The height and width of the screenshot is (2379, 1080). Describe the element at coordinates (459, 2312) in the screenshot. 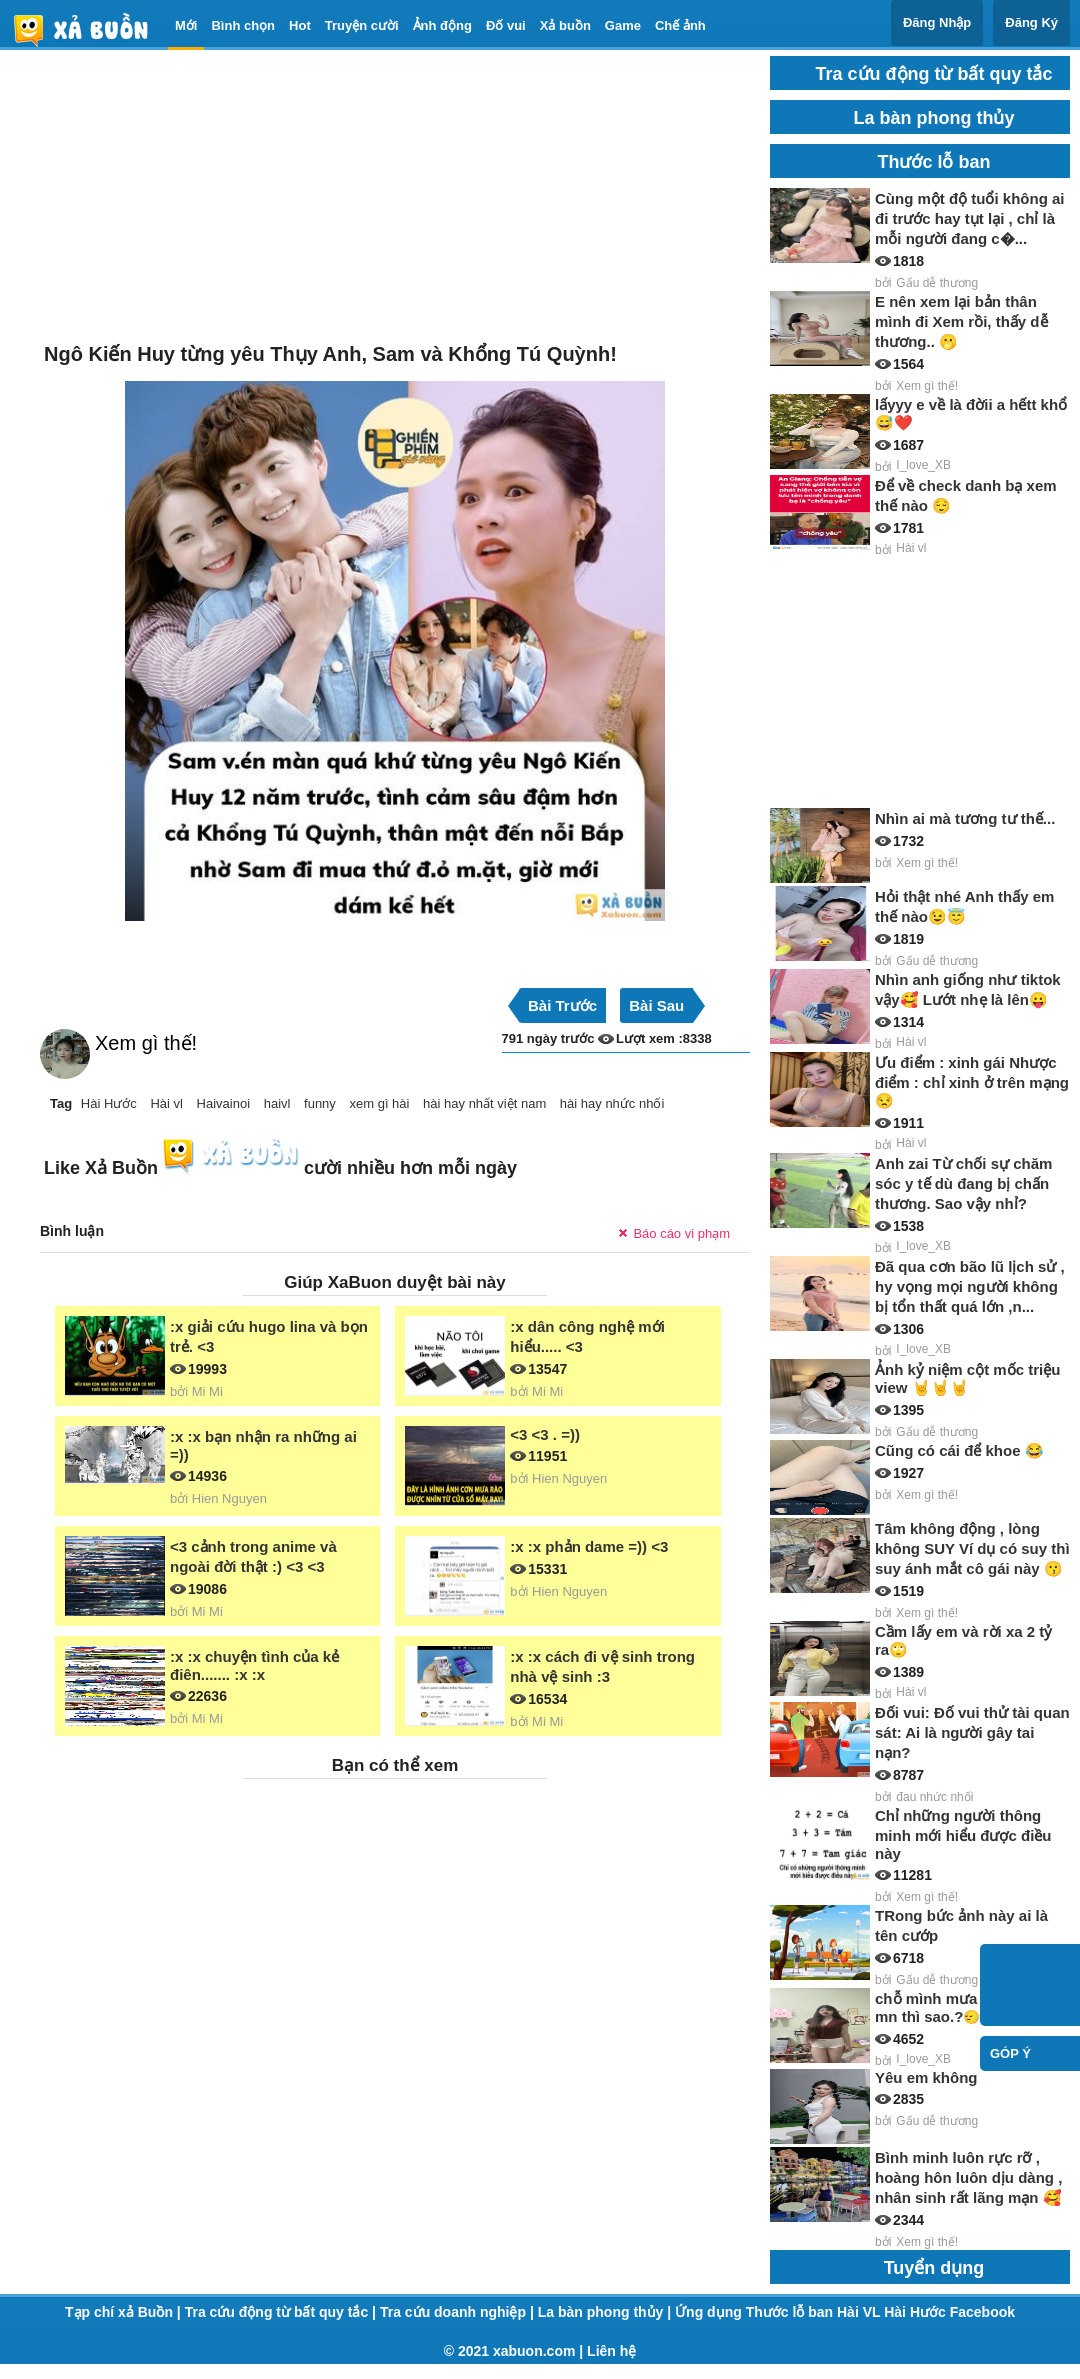

I see `Tra cứu doanh nghiệp |` at that location.